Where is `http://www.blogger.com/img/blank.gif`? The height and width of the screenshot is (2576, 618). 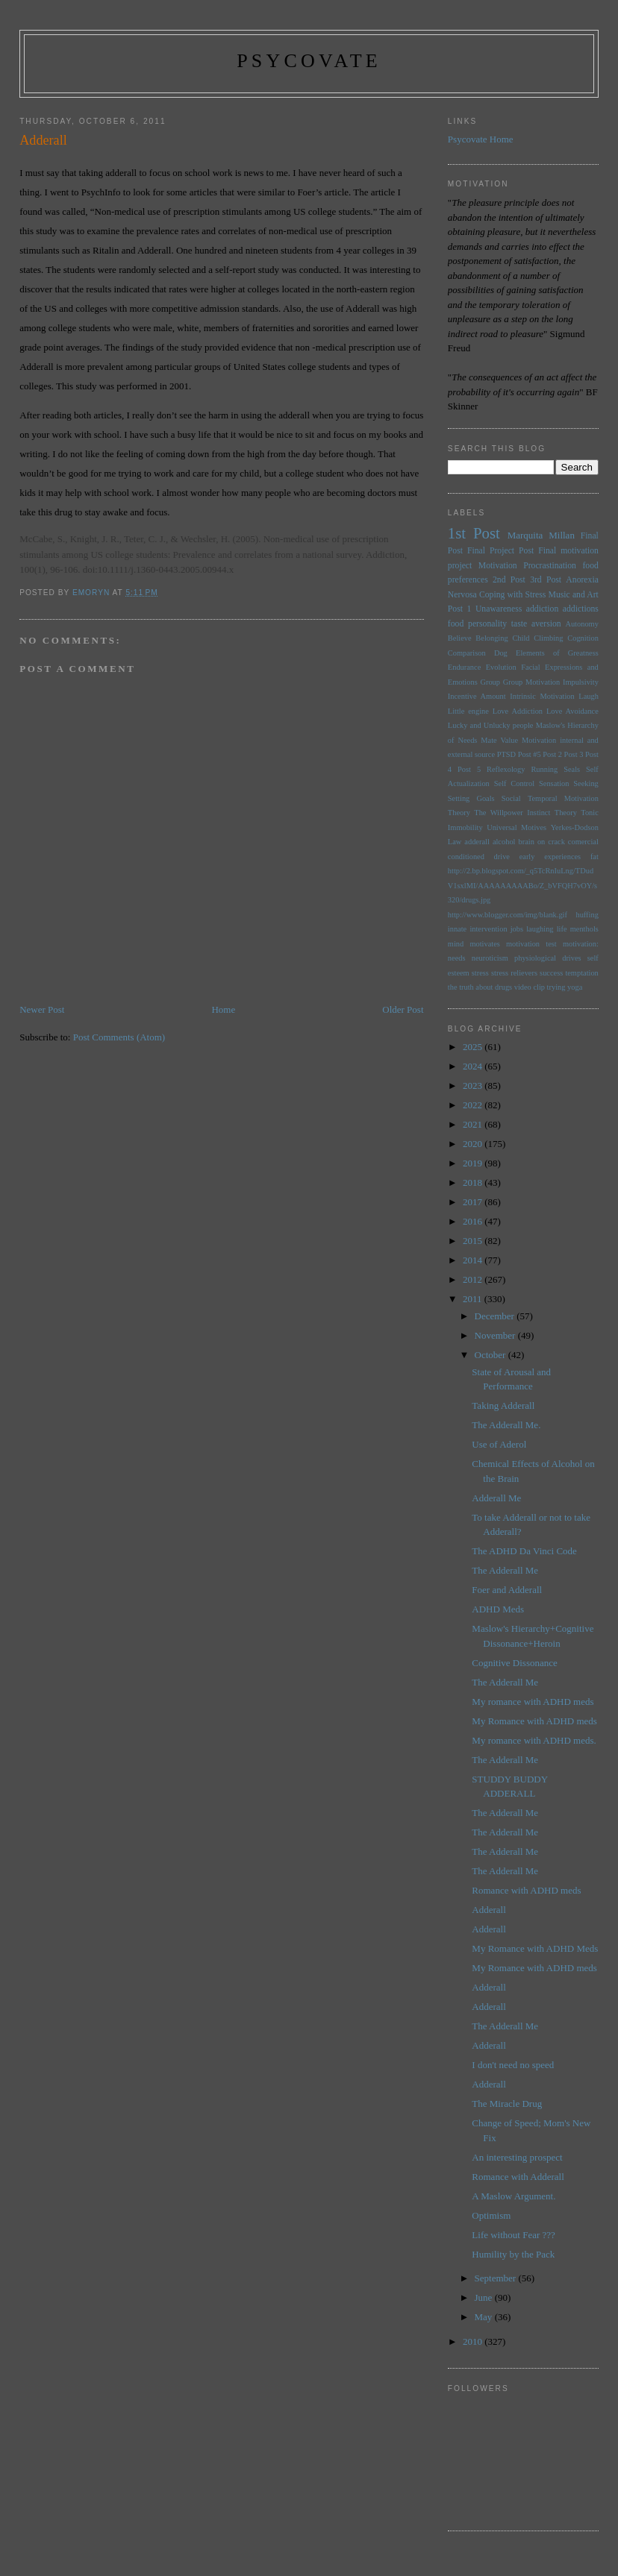 http://www.blogger.com/img/blank.gif is located at coordinates (507, 915).